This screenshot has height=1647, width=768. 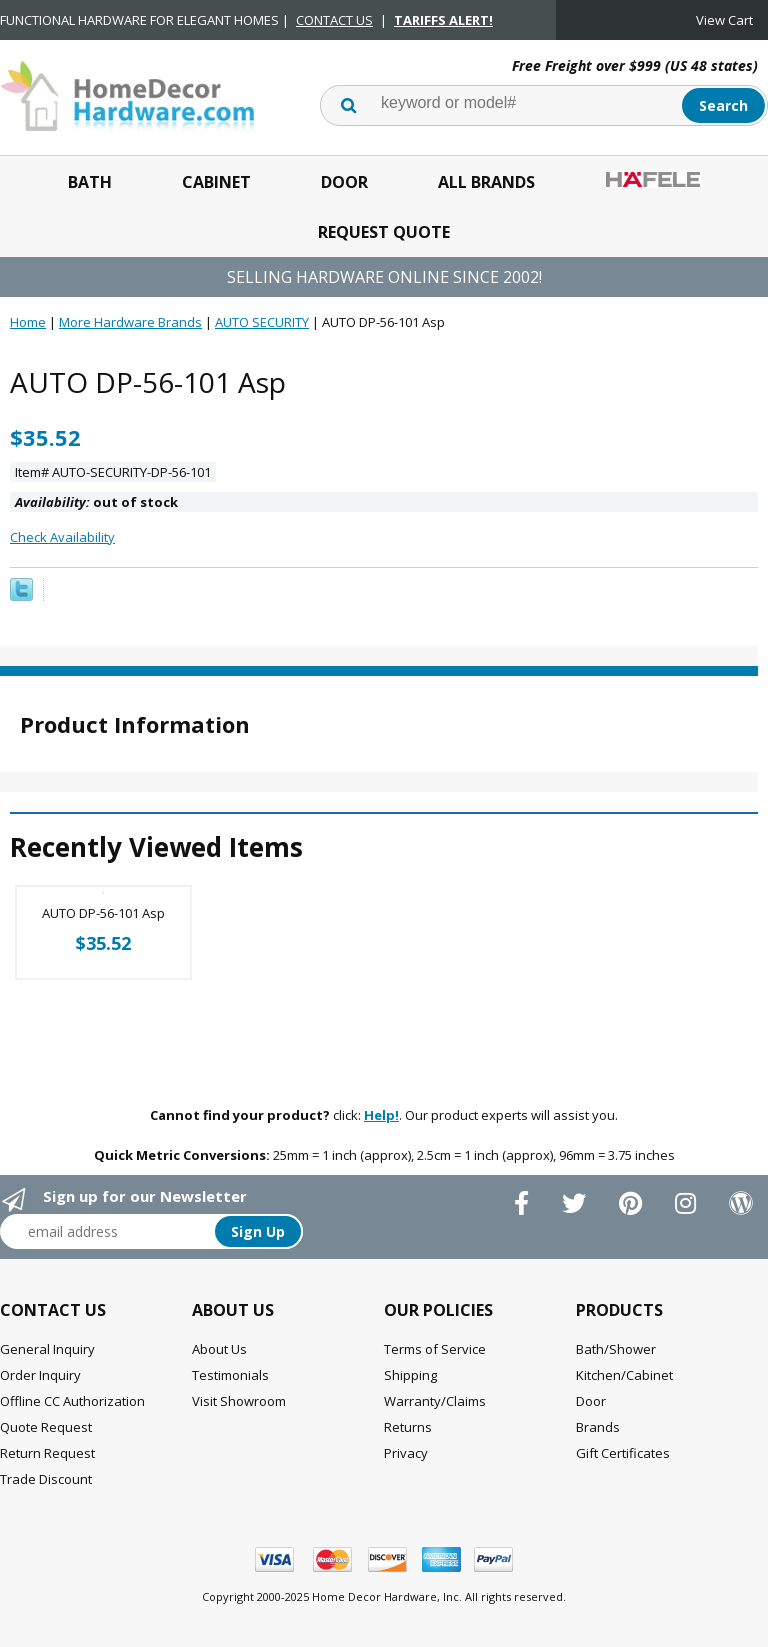 What do you see at coordinates (130, 322) in the screenshot?
I see `More Hardware Brands` at bounding box center [130, 322].